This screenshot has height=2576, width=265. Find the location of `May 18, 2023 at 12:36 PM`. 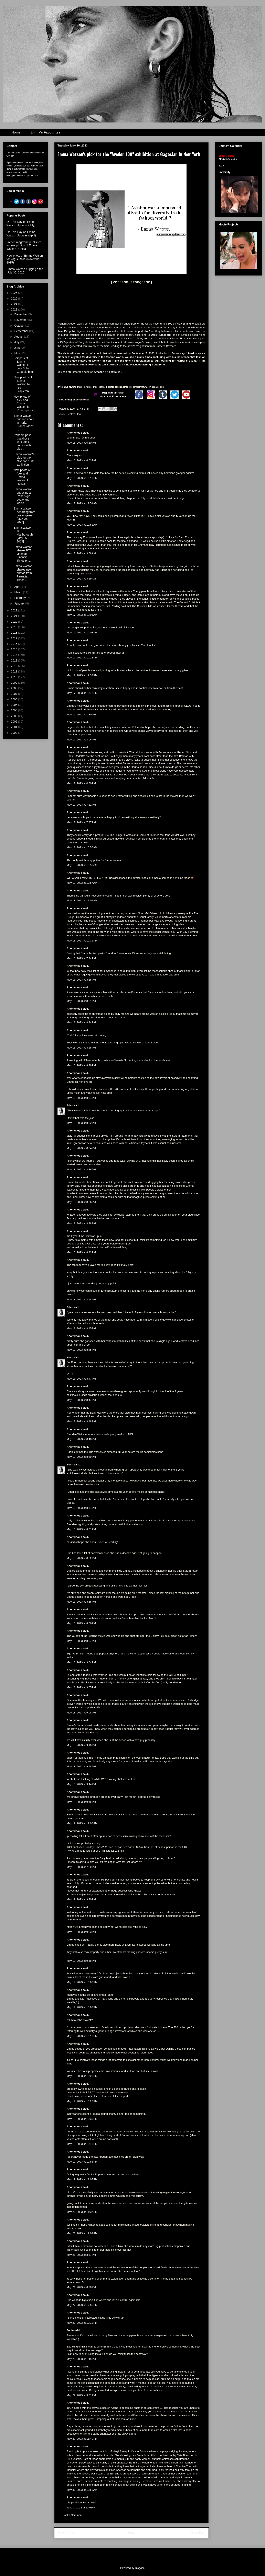

May 18, 2023 at 12:36 PM is located at coordinates (82, 940).